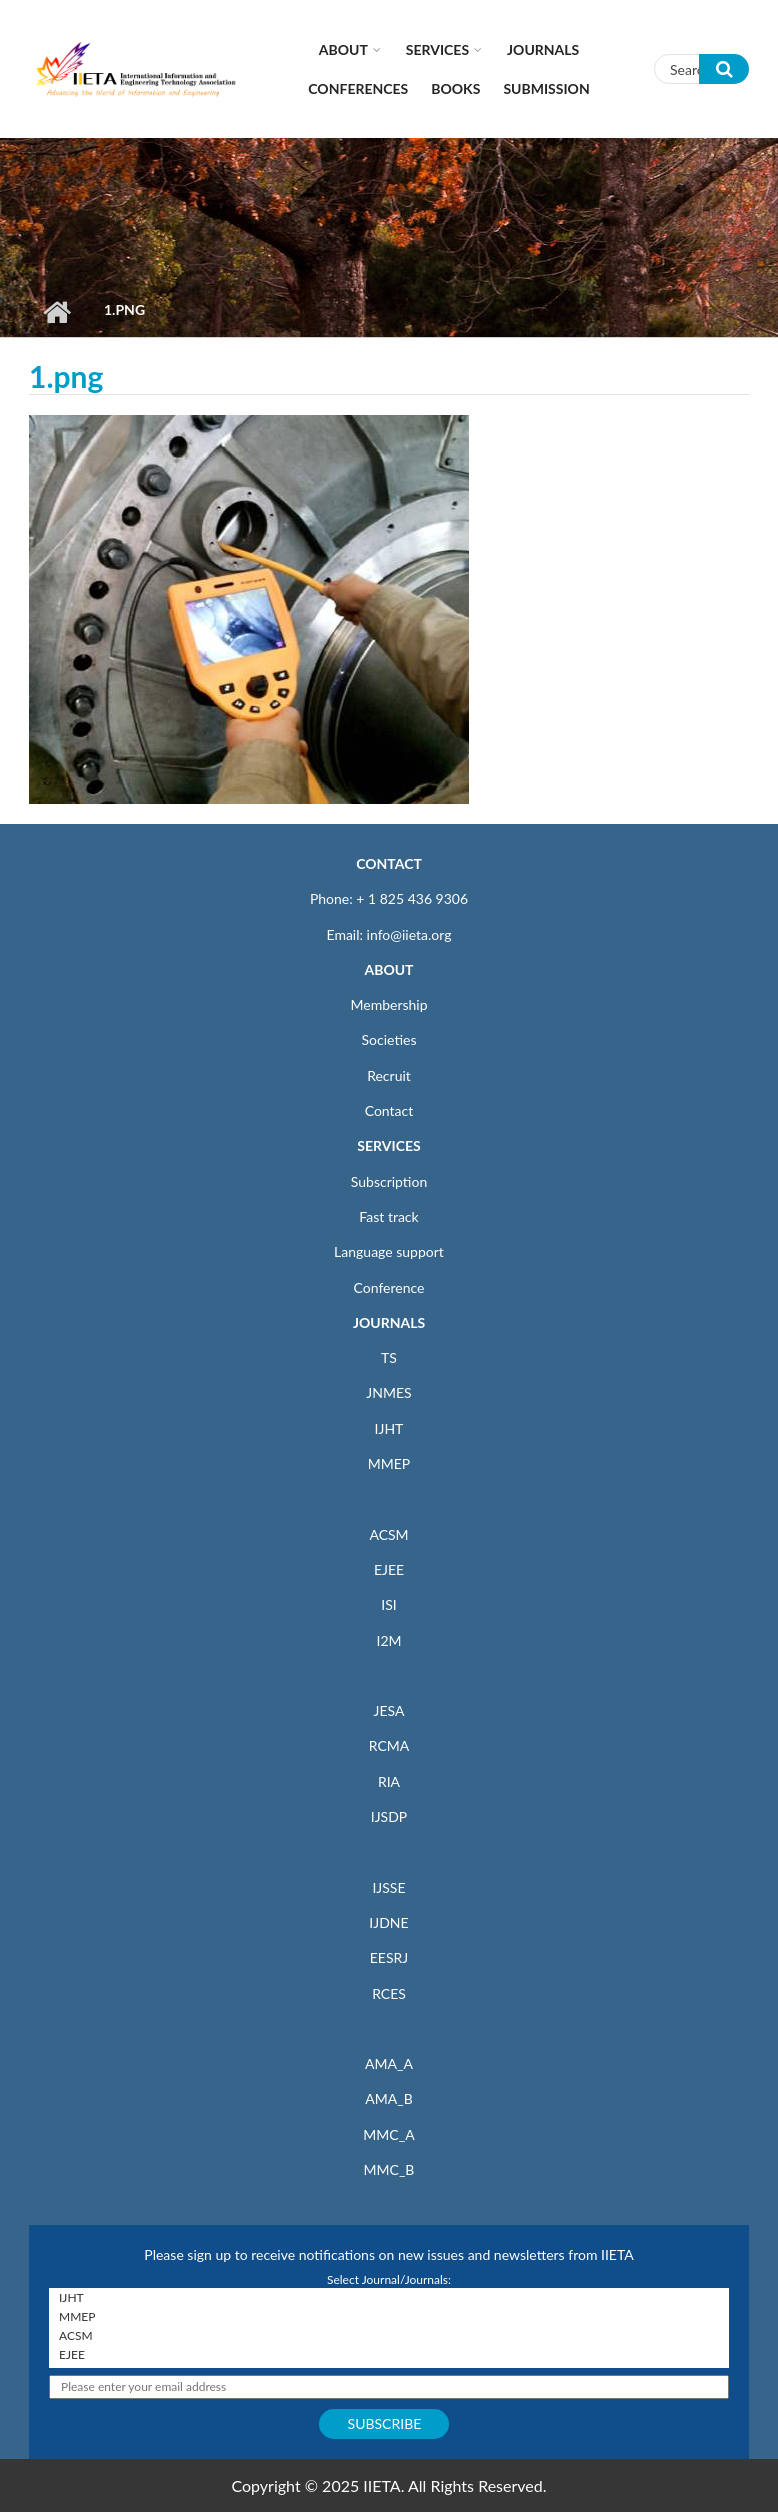 This screenshot has width=778, height=2512. Describe the element at coordinates (343, 49) in the screenshot. I see `About` at that location.